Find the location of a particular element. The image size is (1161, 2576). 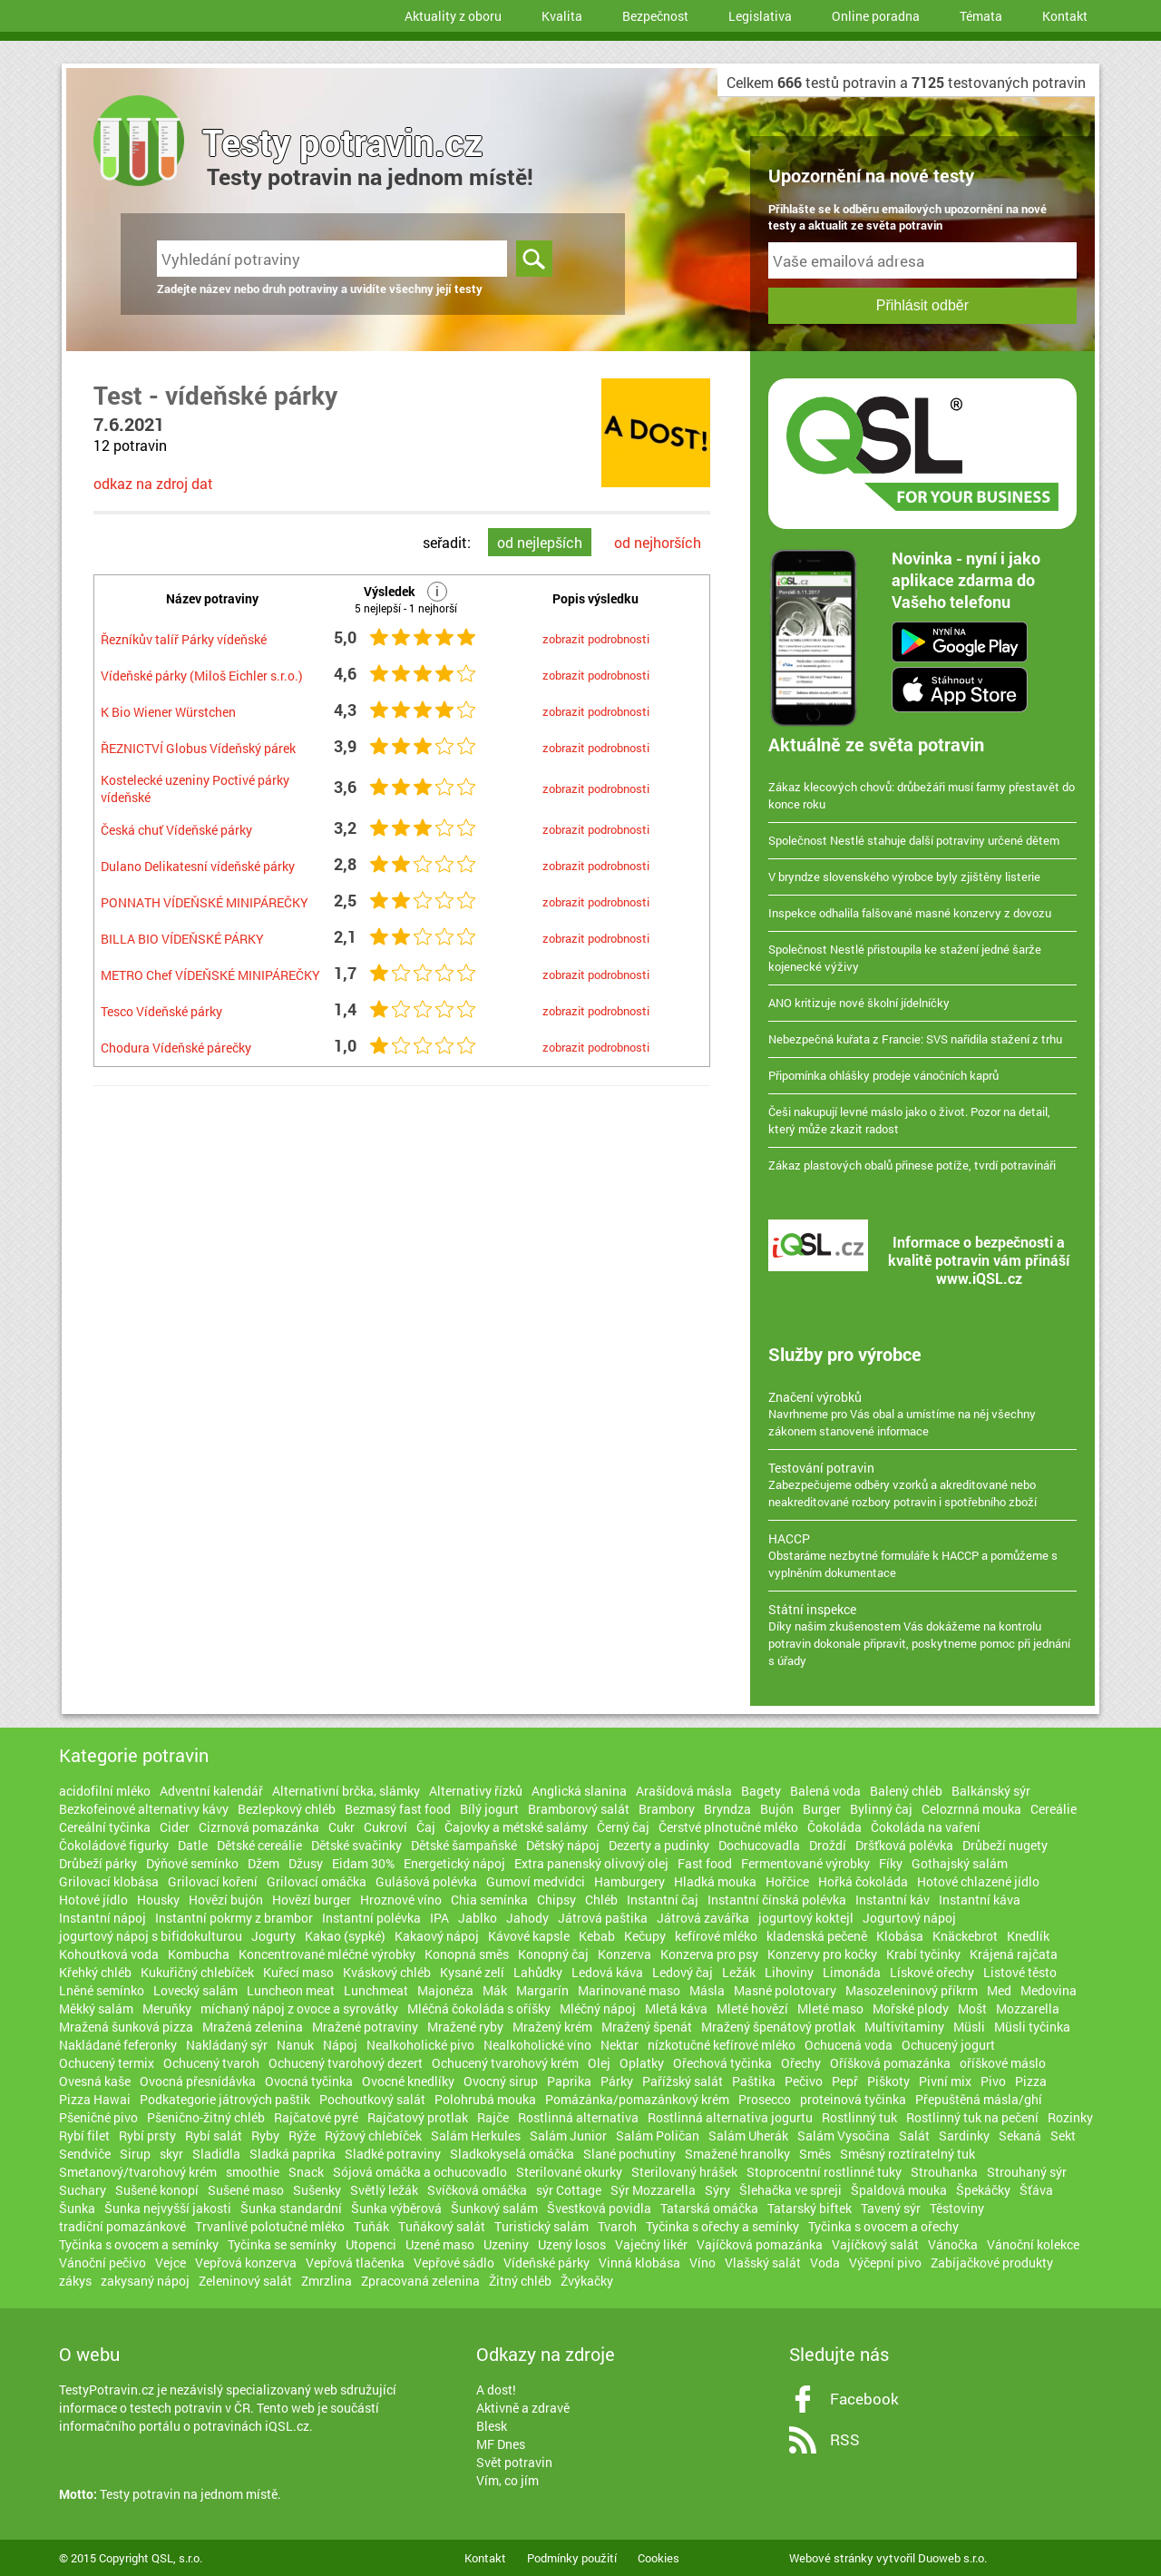

Tuňák is located at coordinates (371, 2226).